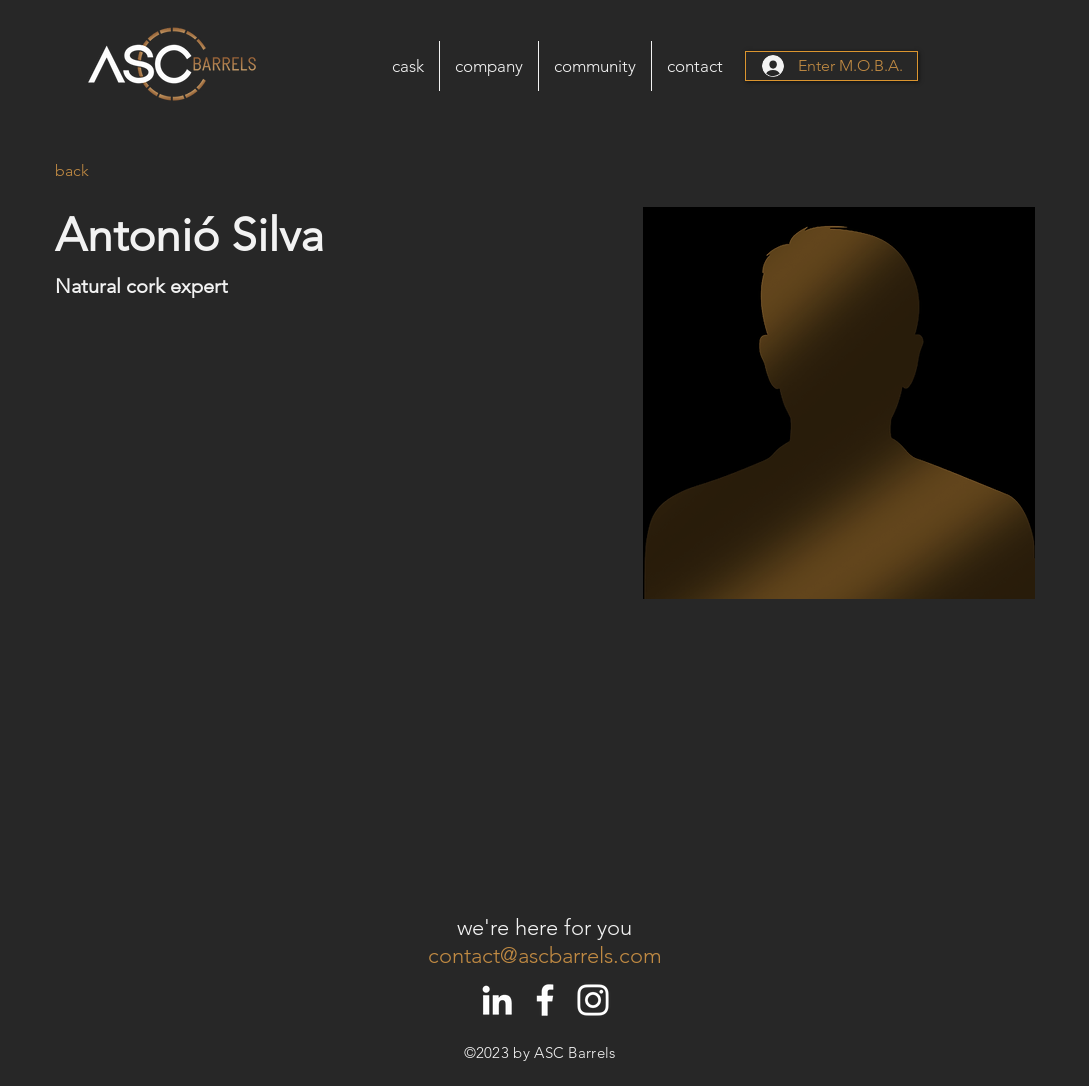  I want to click on [back], so click(94, 171).